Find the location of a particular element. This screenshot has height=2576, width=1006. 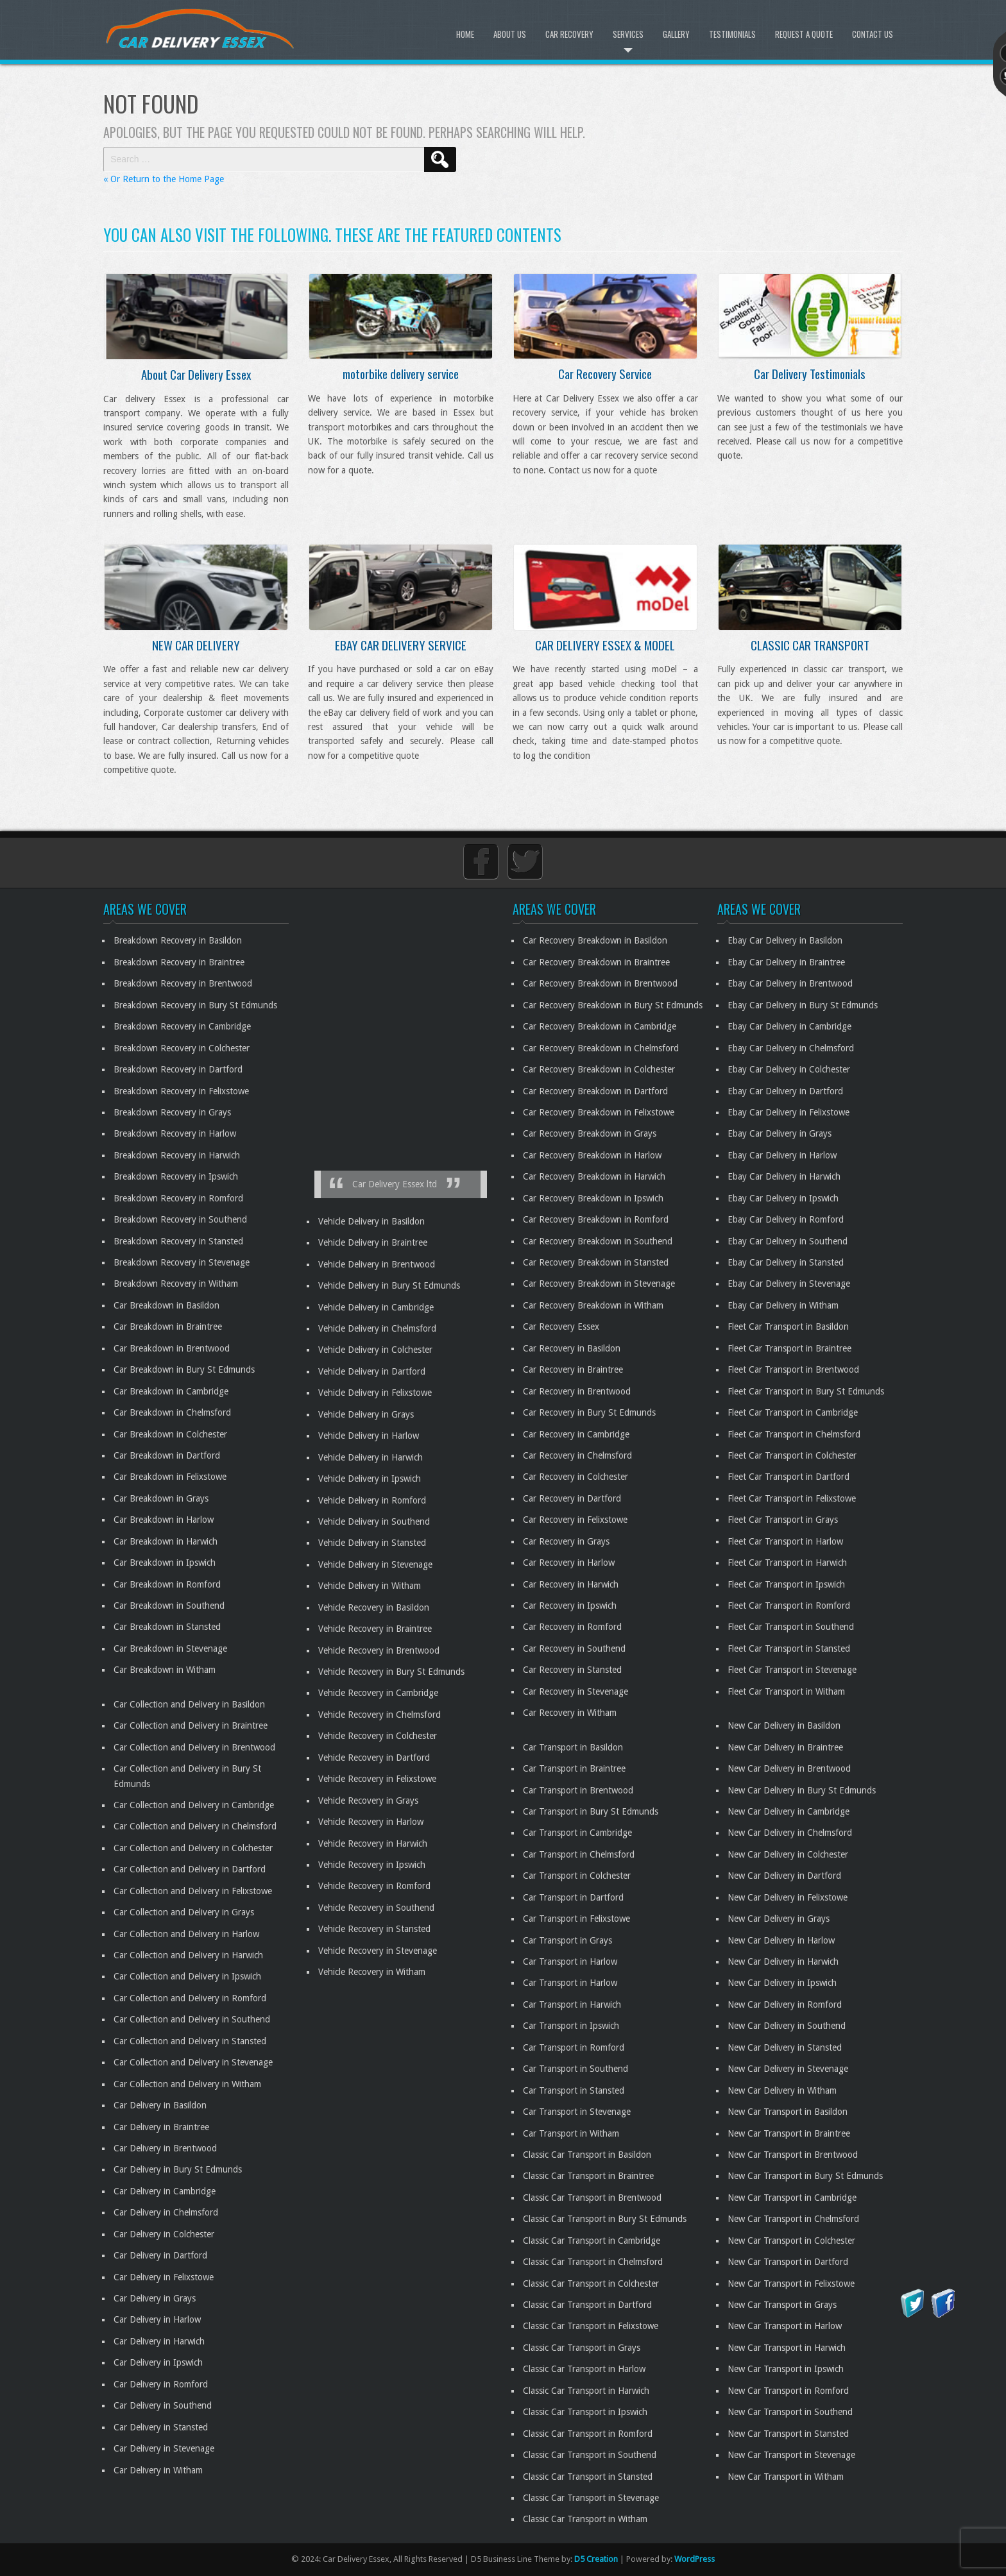

Car Transport in Colchester is located at coordinates (577, 1875).